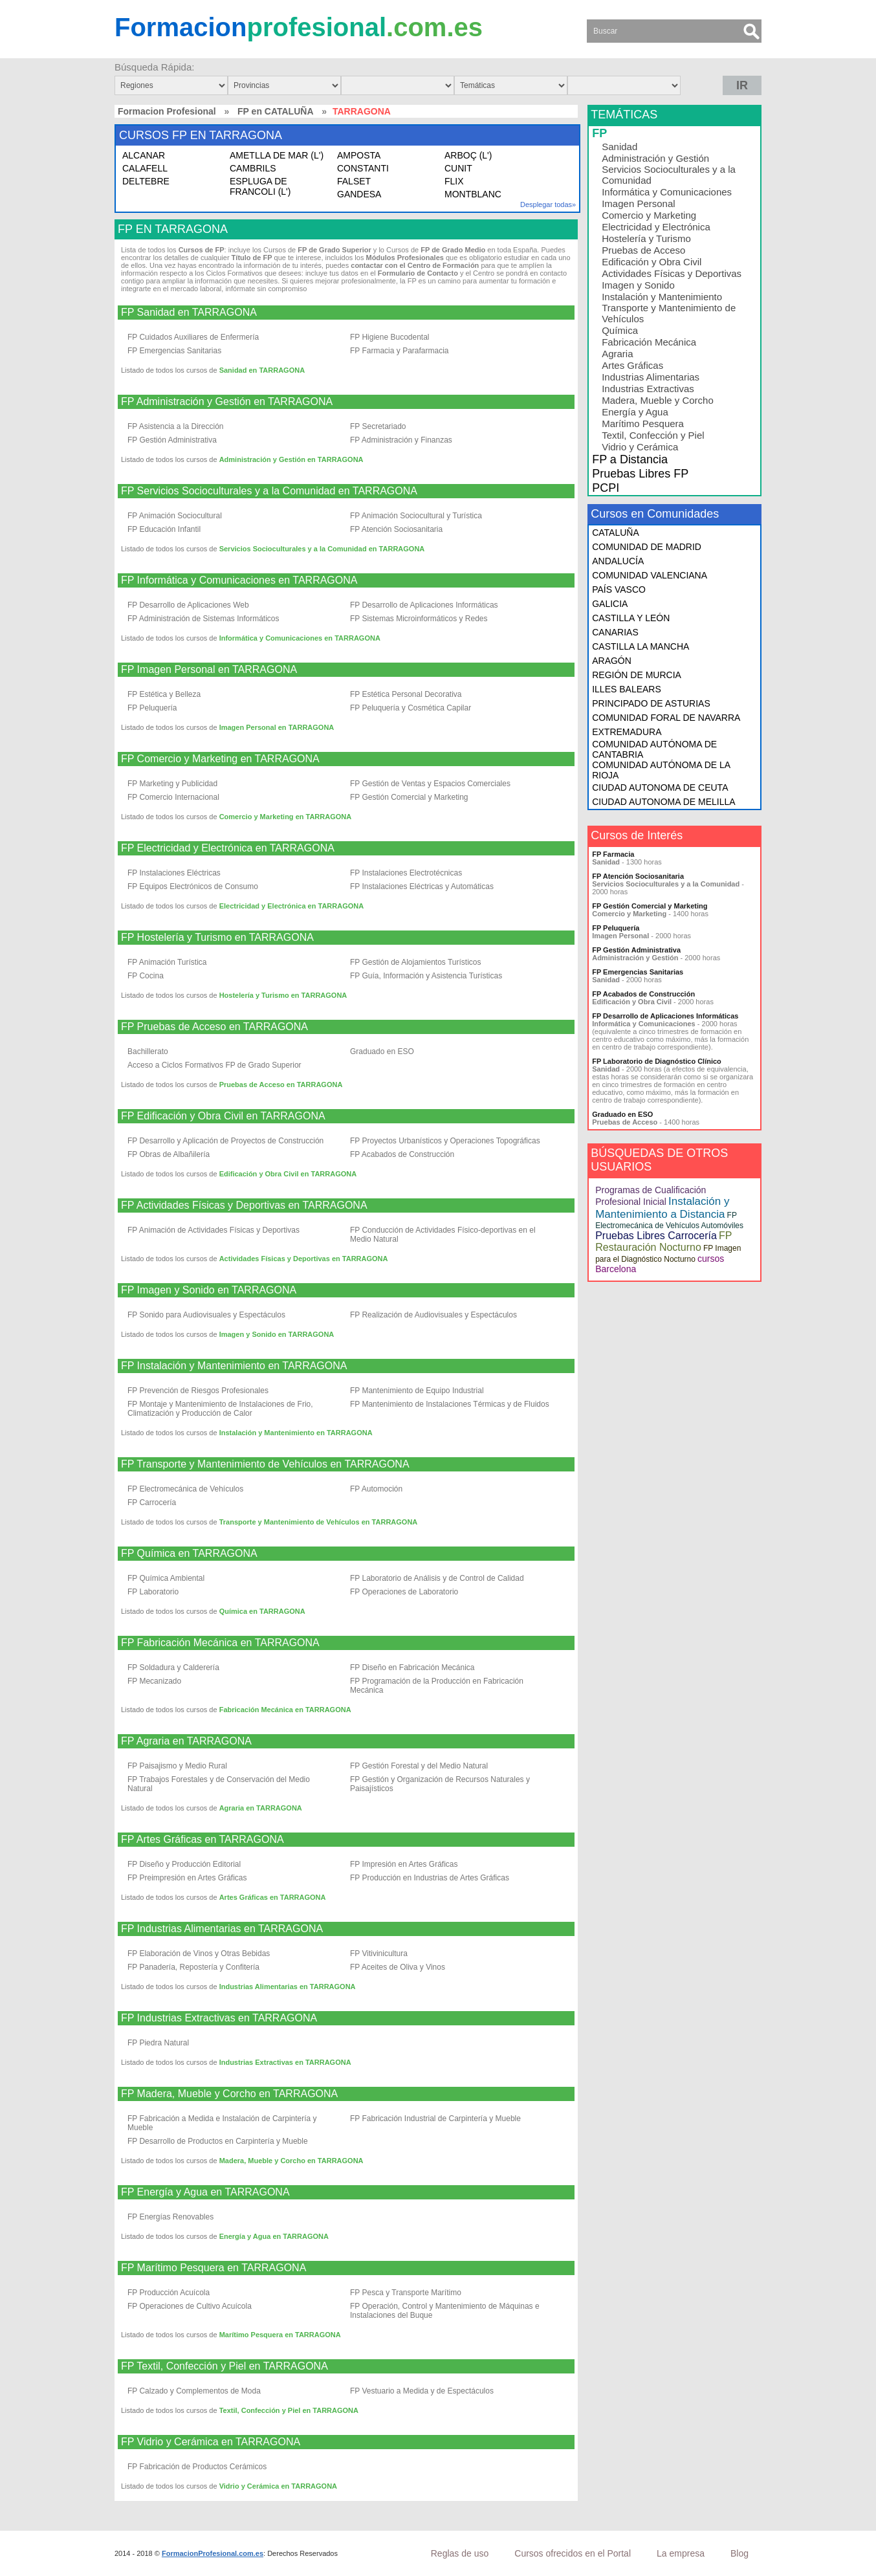 The height and width of the screenshot is (2576, 876). Describe the element at coordinates (174, 515) in the screenshot. I see `FP Animación Sociocultural` at that location.